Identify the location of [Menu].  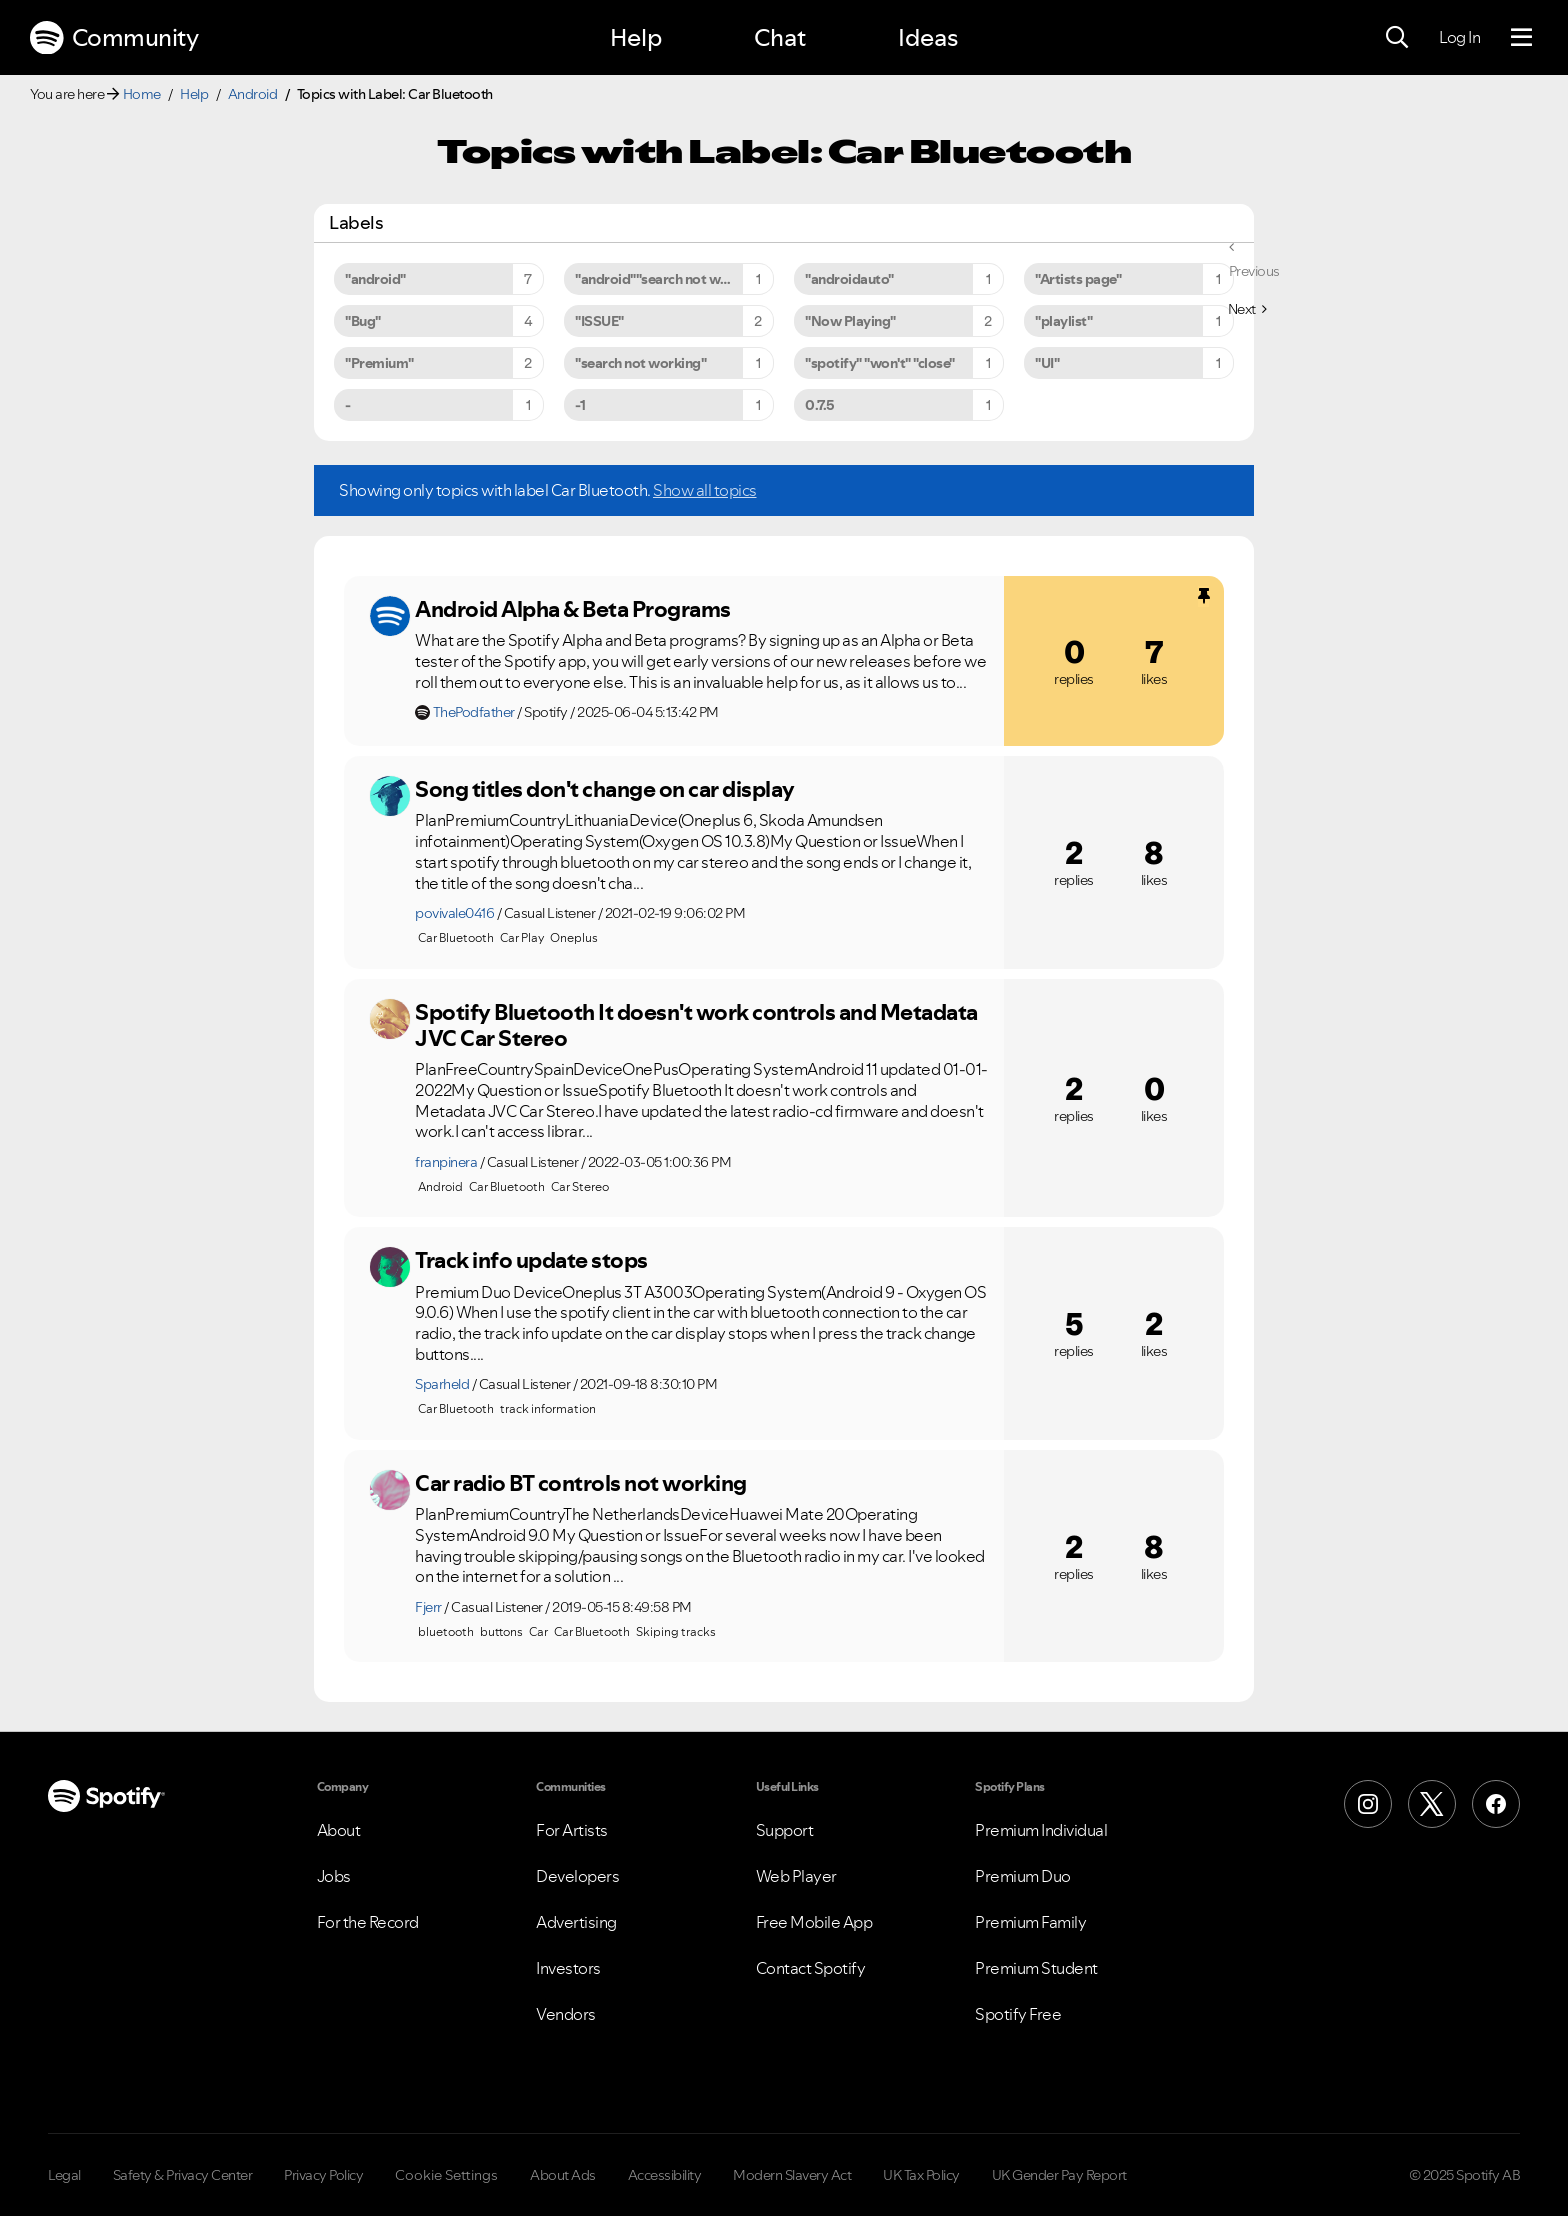
(1521, 38).